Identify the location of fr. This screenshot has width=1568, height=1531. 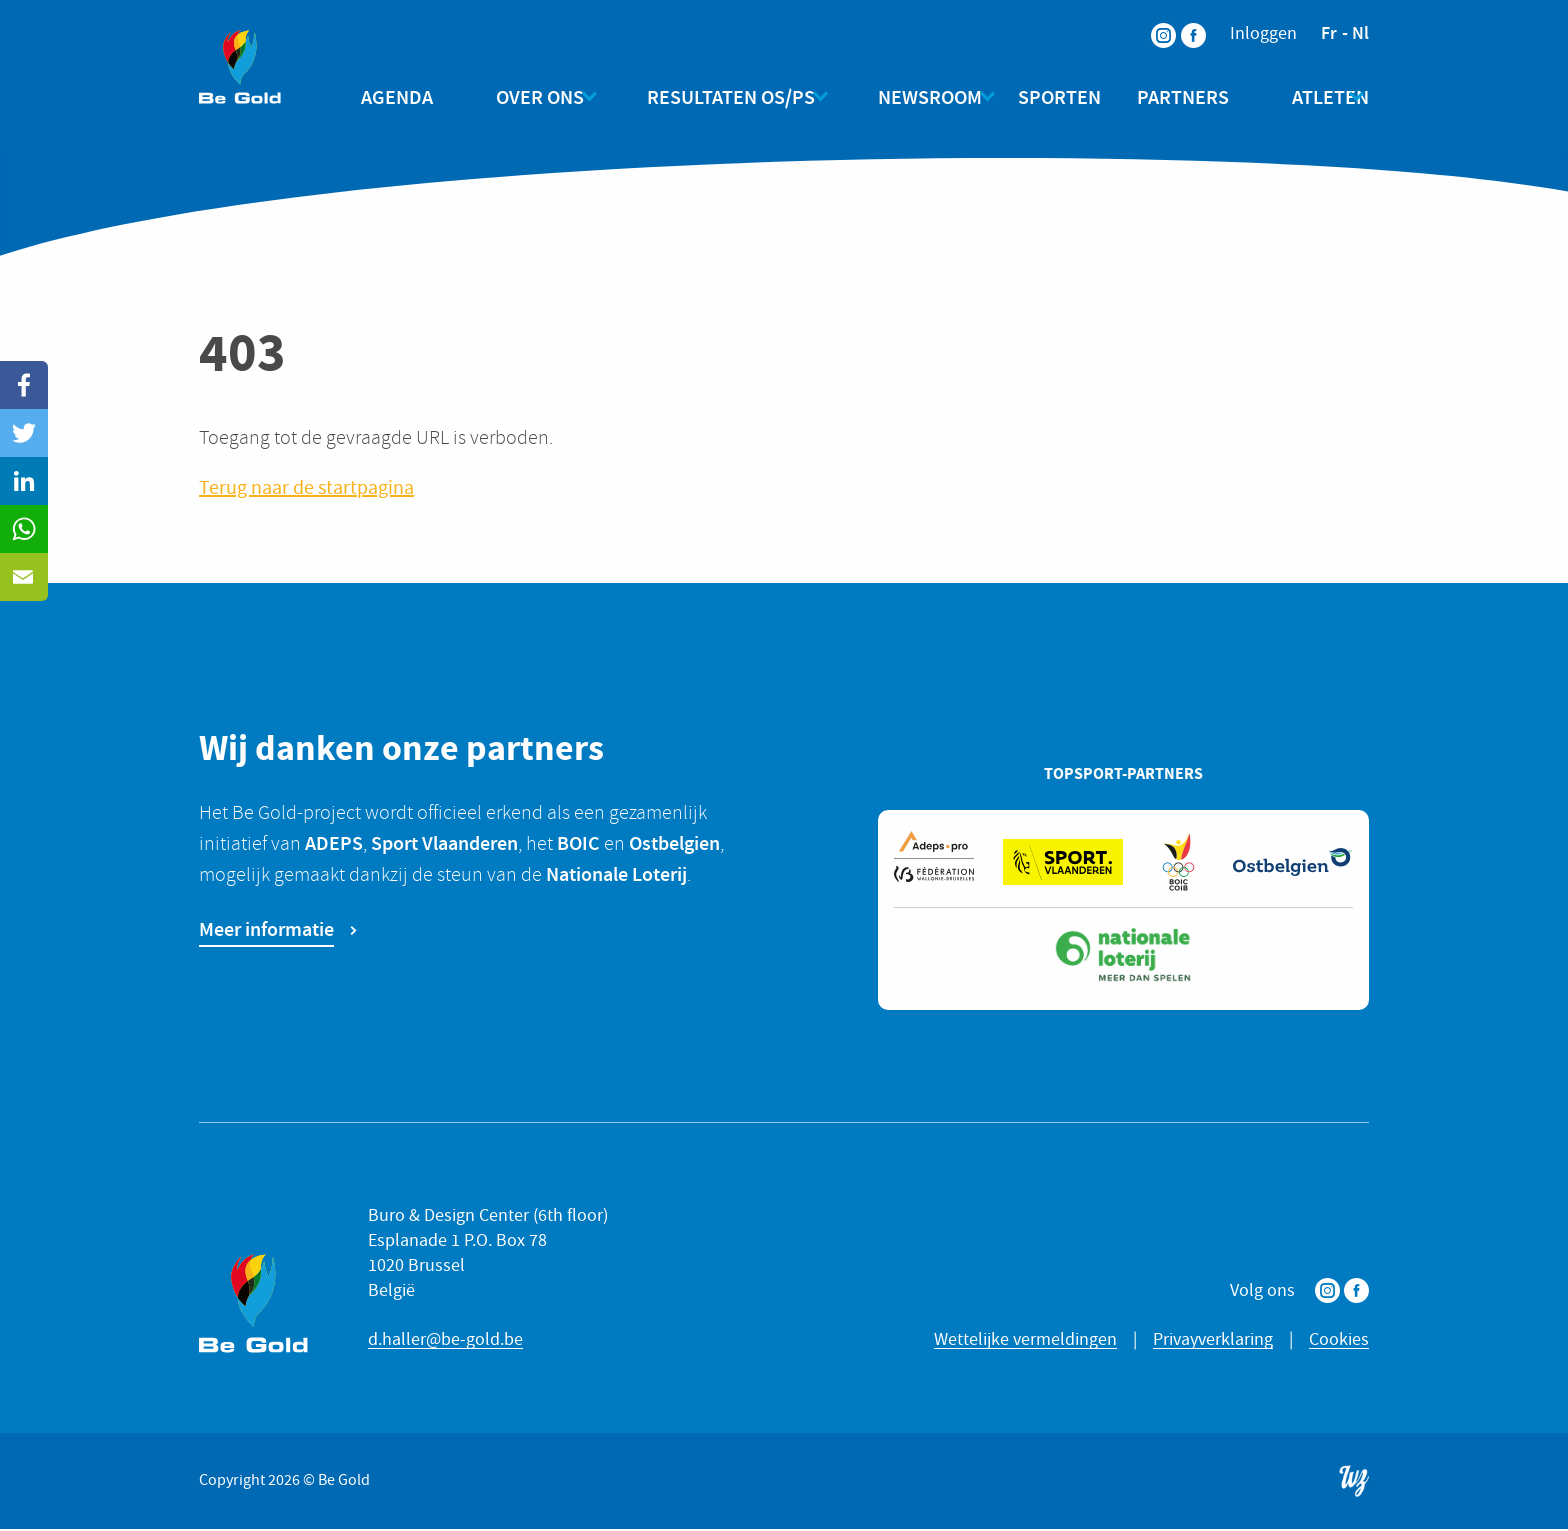
(1329, 33).